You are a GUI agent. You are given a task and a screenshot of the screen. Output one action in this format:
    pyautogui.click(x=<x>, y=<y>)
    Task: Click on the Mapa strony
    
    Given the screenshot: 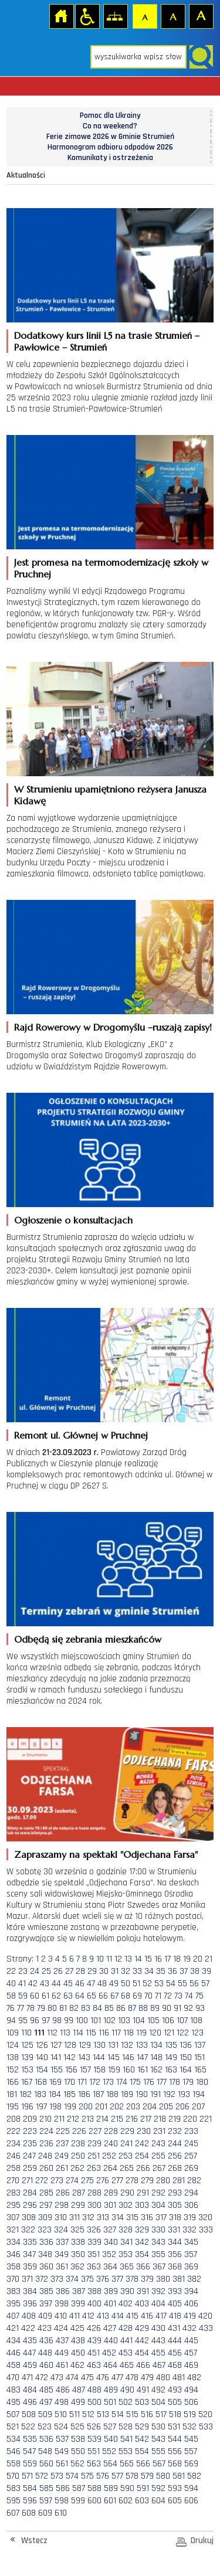 What is the action you would take?
    pyautogui.click(x=115, y=16)
    